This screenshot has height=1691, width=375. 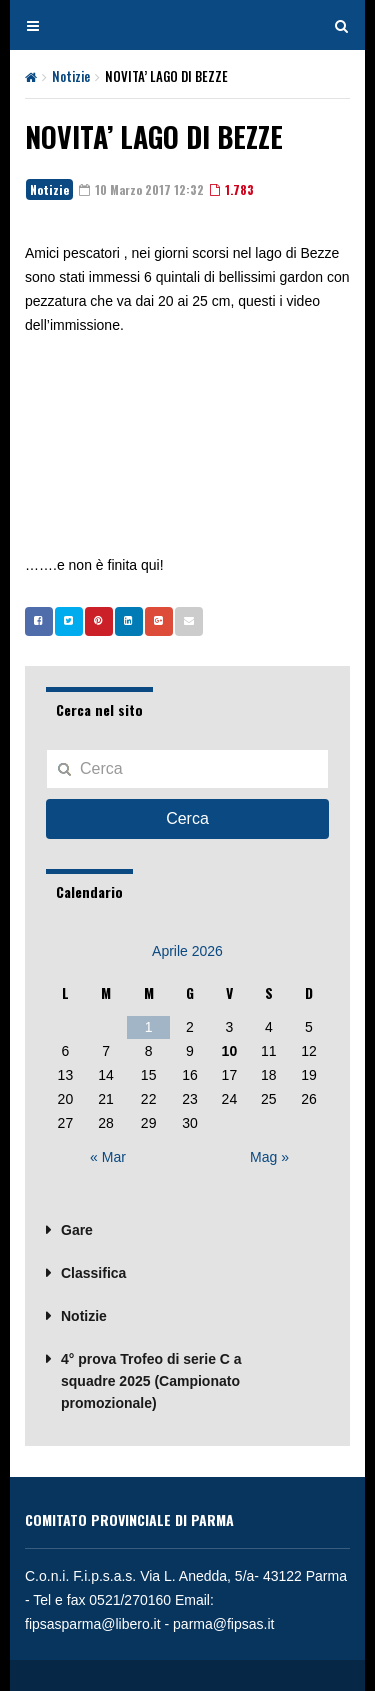 I want to click on Facebook, so click(x=34, y=621).